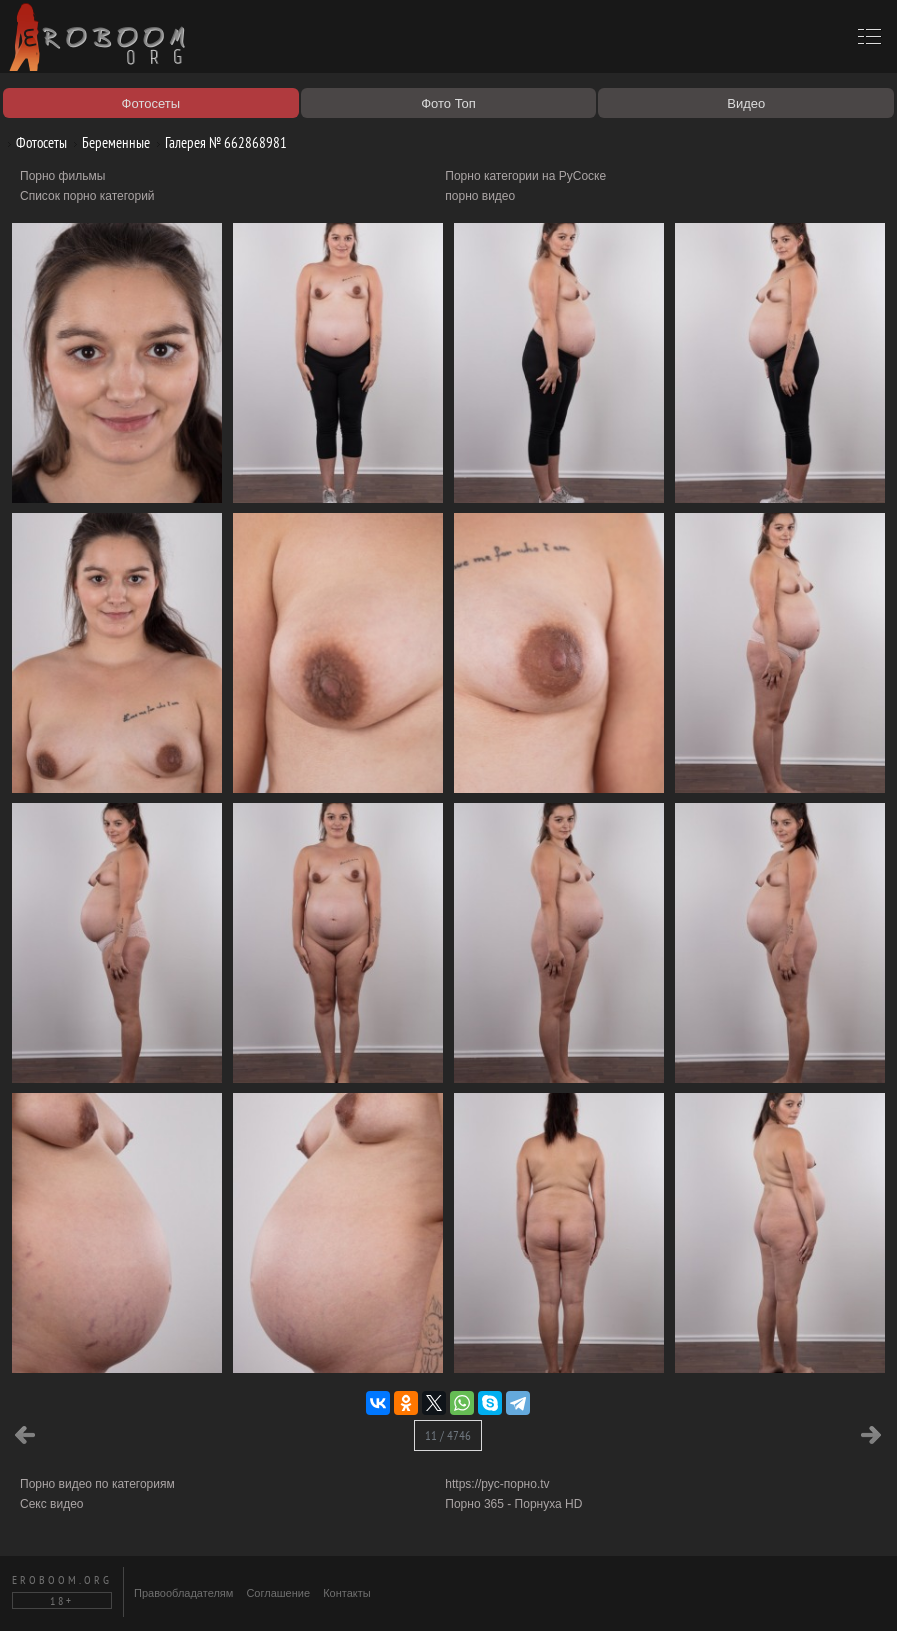 The height and width of the screenshot is (1631, 897). What do you see at coordinates (347, 1593) in the screenshot?
I see `Контакты` at bounding box center [347, 1593].